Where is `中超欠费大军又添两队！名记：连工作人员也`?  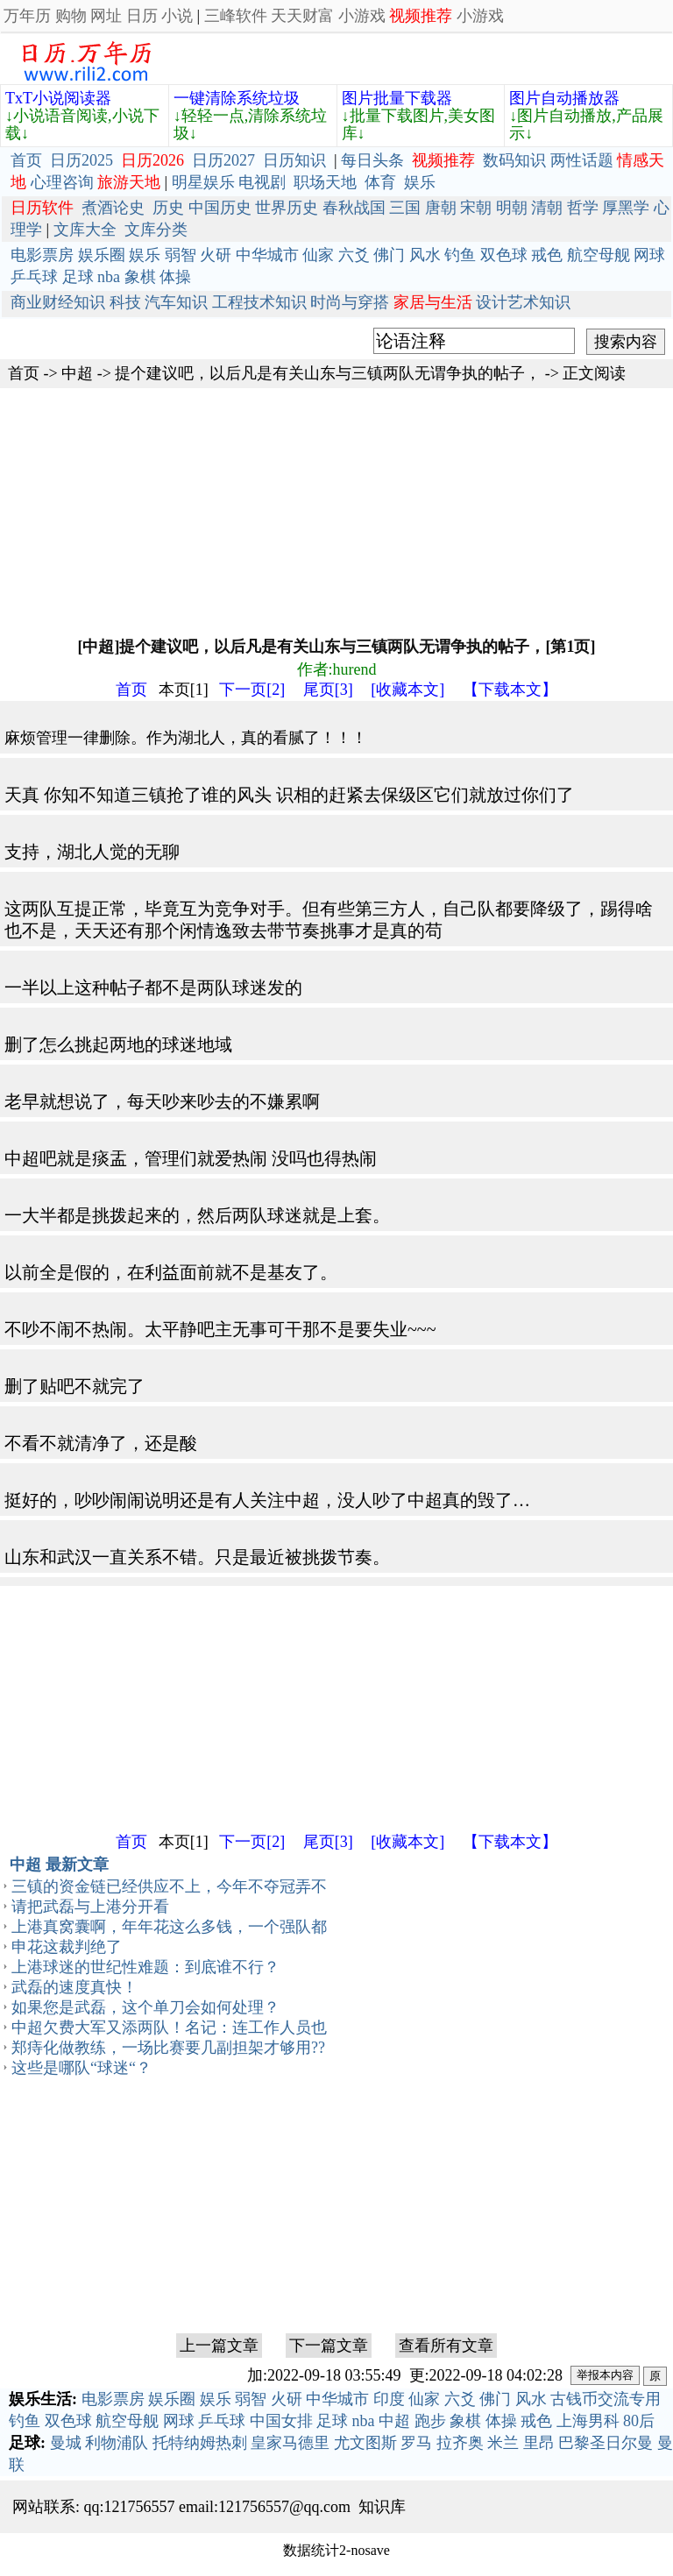 中超欠费大军又添两队！名记：连工作人员也 is located at coordinates (169, 2027).